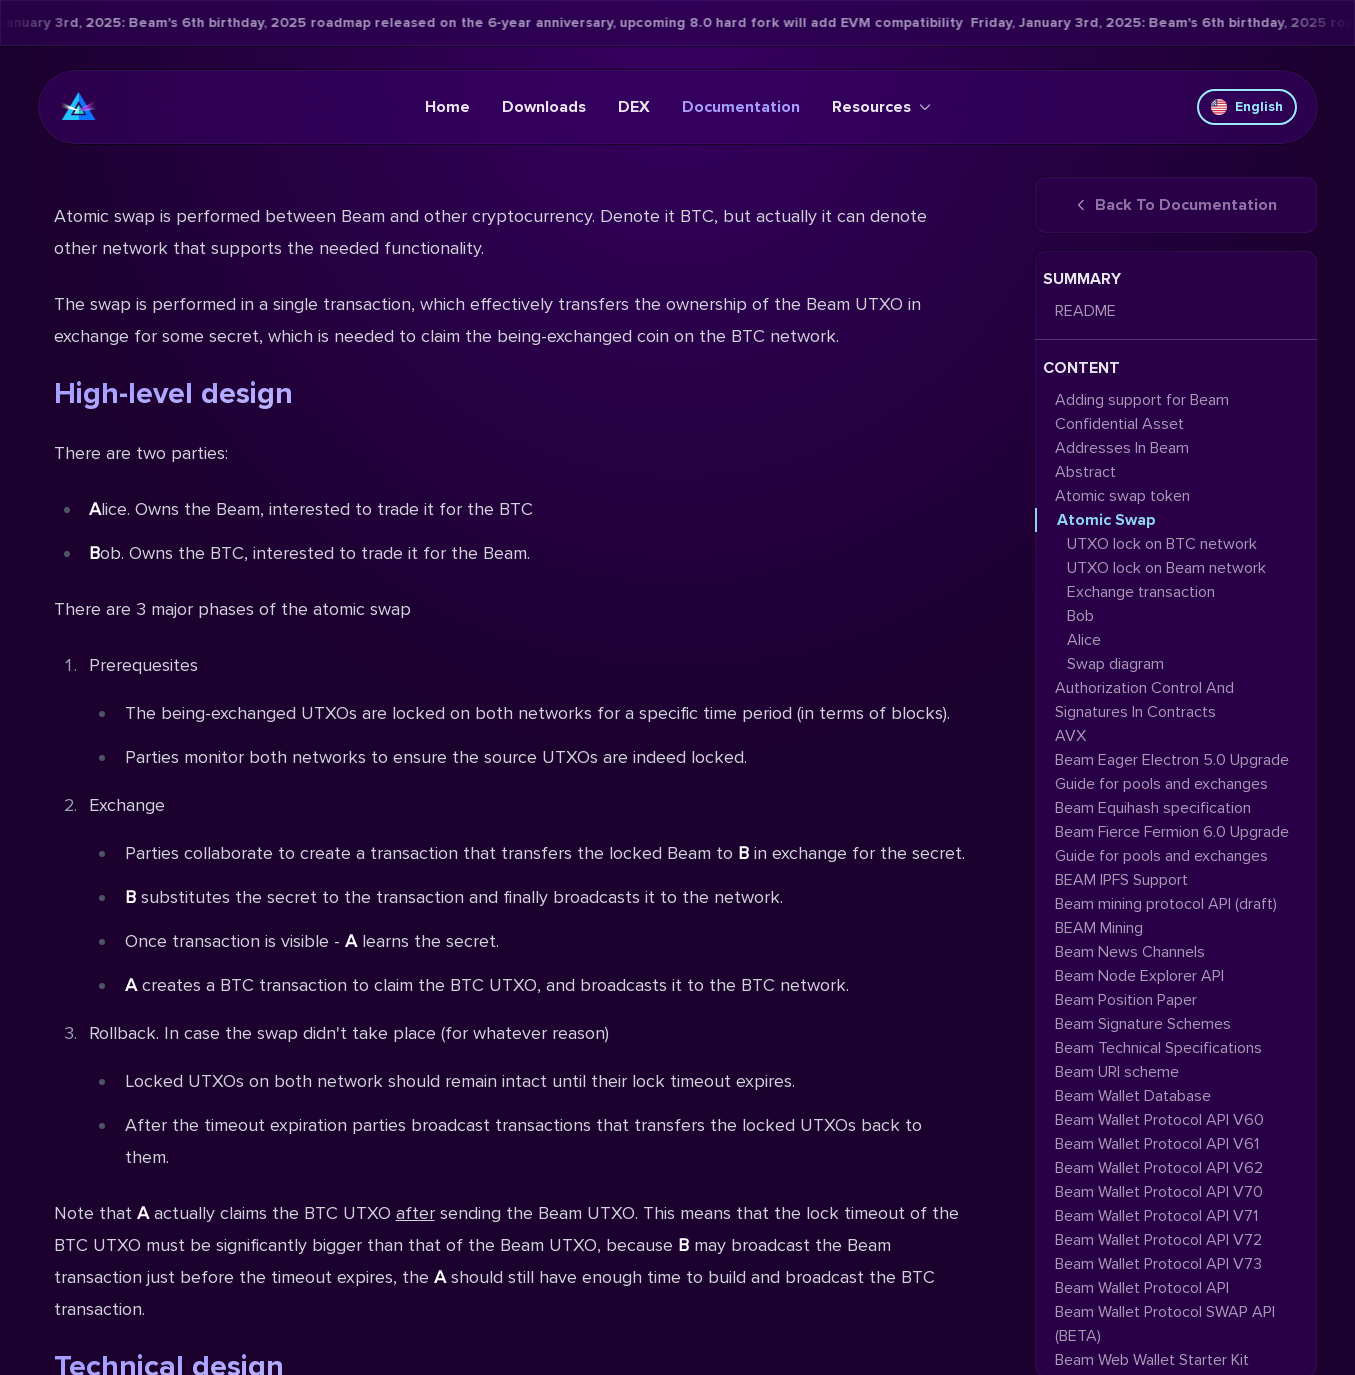  Describe the element at coordinates (1130, 952) in the screenshot. I see `Beam News Channels` at that location.